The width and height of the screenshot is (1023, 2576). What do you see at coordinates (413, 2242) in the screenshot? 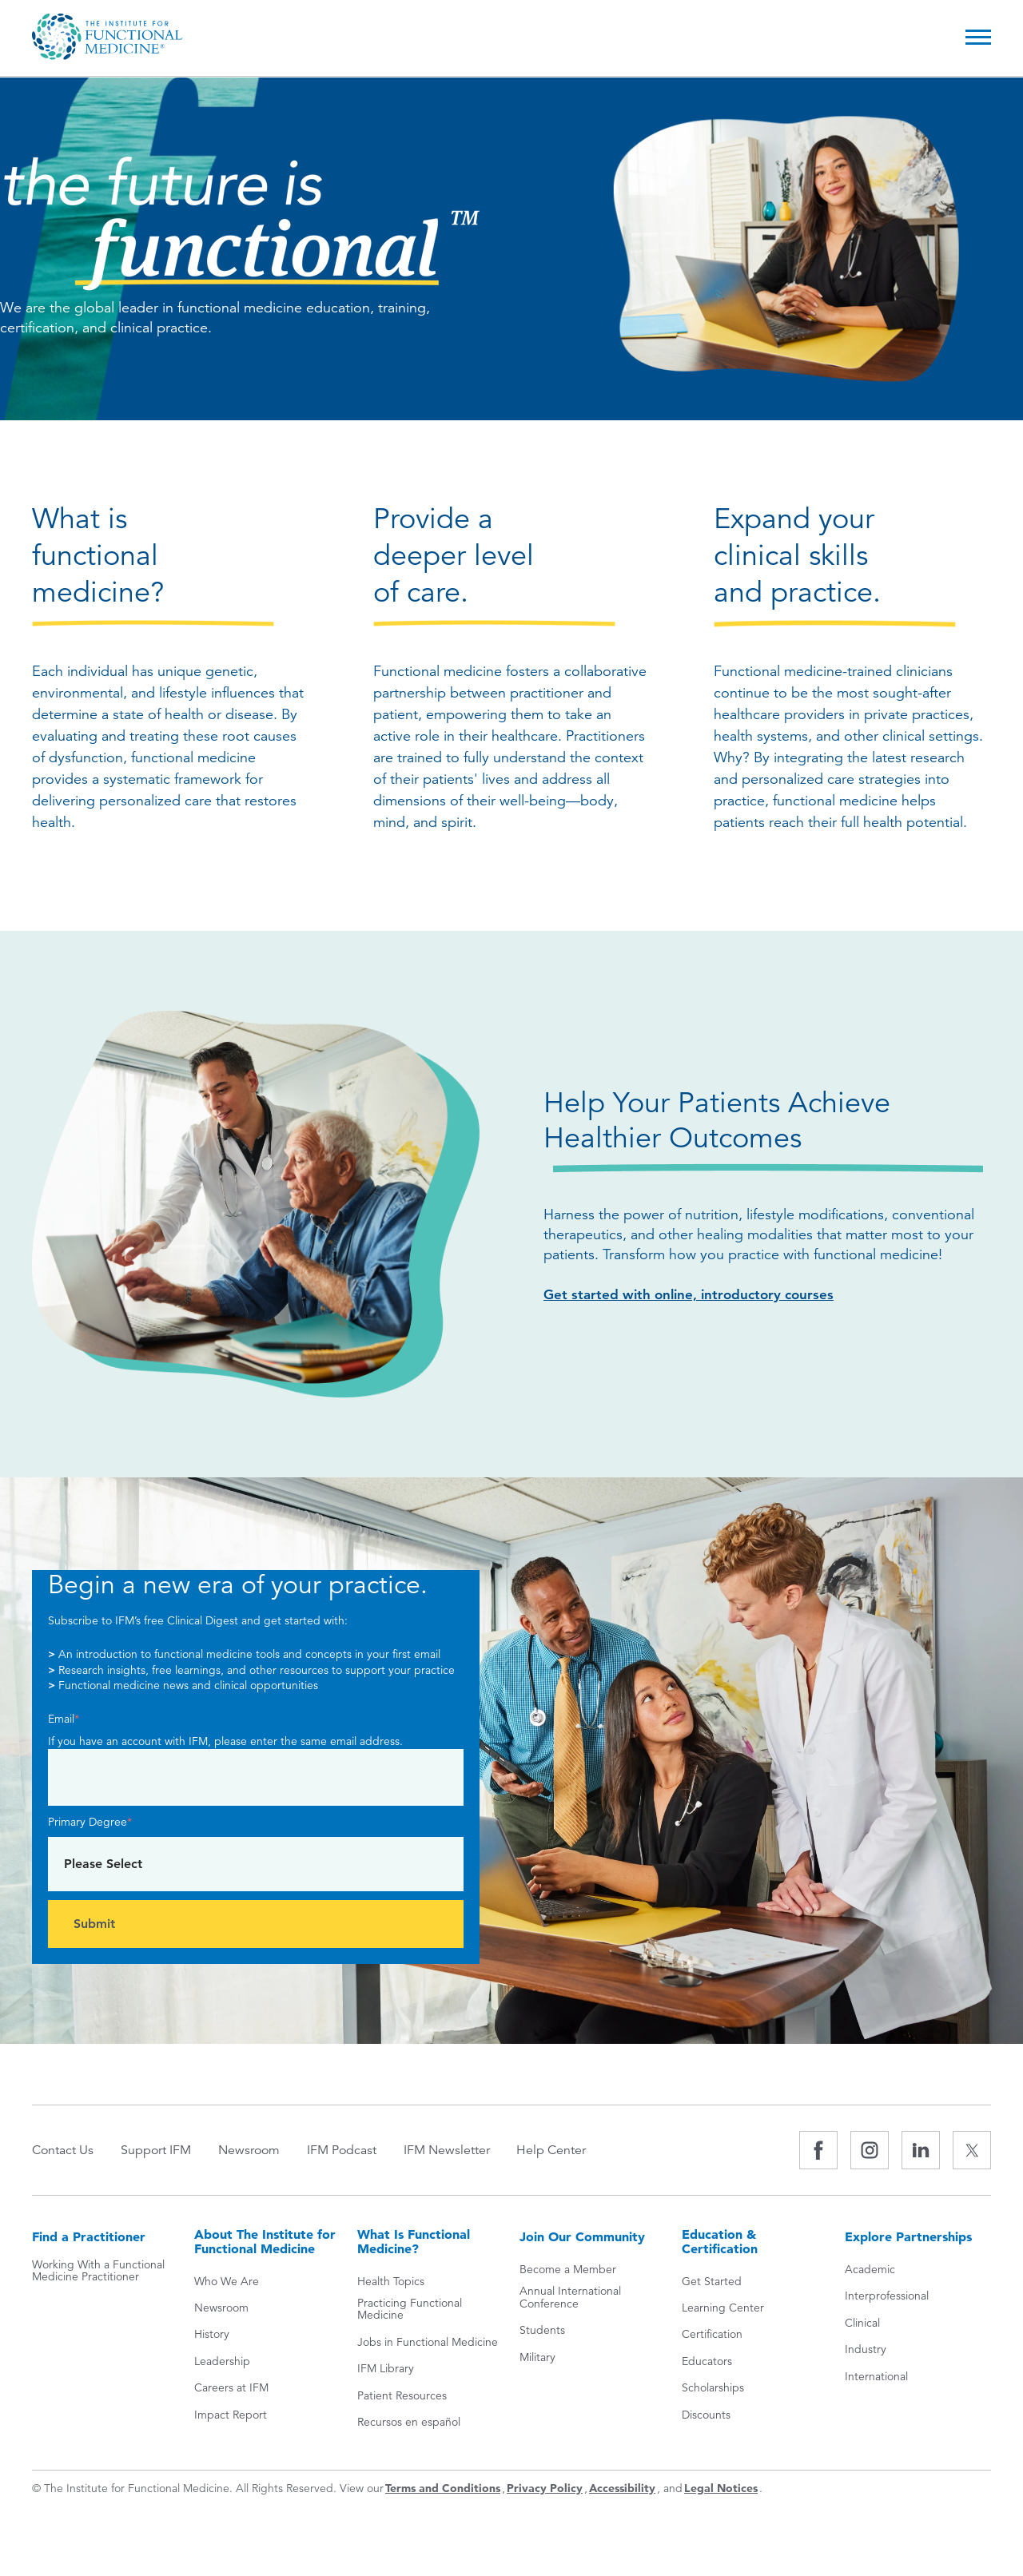
I see `What Is Functional Medicine? [menuitem]` at bounding box center [413, 2242].